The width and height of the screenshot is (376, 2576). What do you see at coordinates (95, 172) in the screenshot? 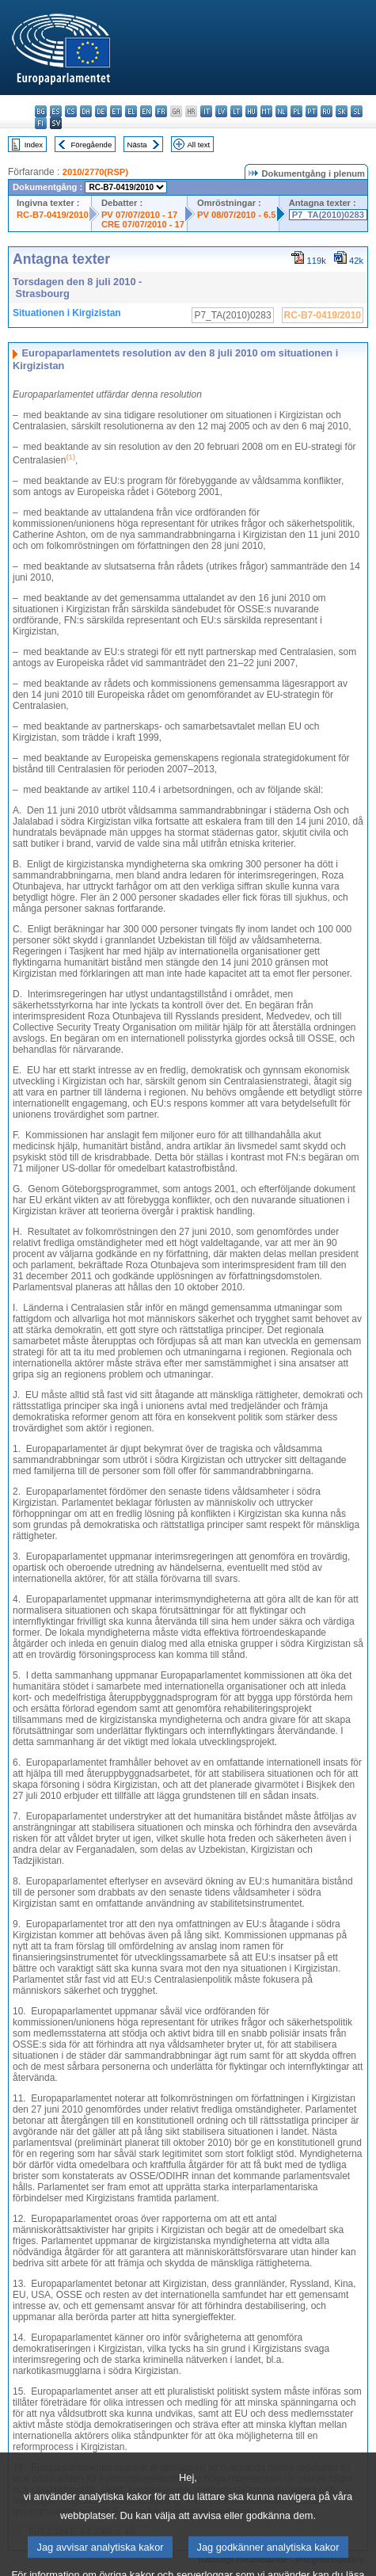
I see `2010/2770(RSP)` at bounding box center [95, 172].